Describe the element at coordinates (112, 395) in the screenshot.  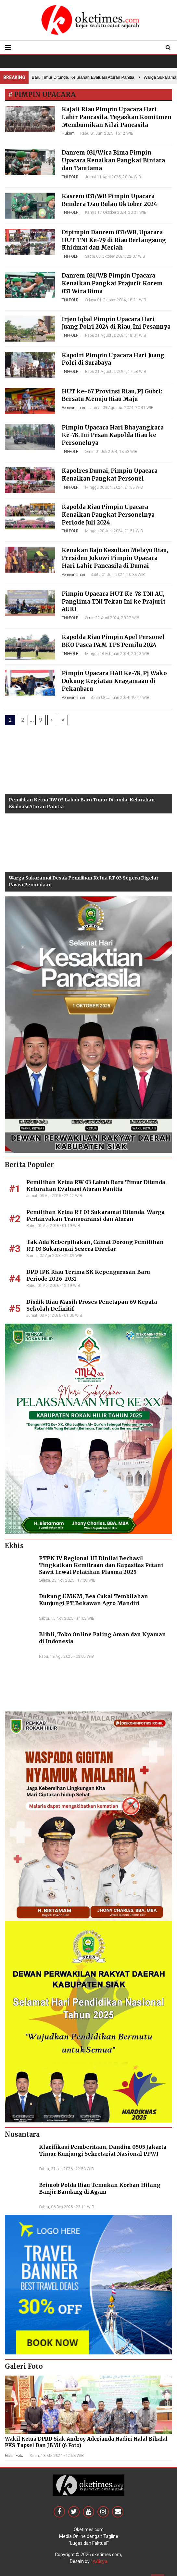
I see `HUT ke-67 Provinsi Riau, PJ Gubri: Bersatu Menuju Riau Maju` at that location.